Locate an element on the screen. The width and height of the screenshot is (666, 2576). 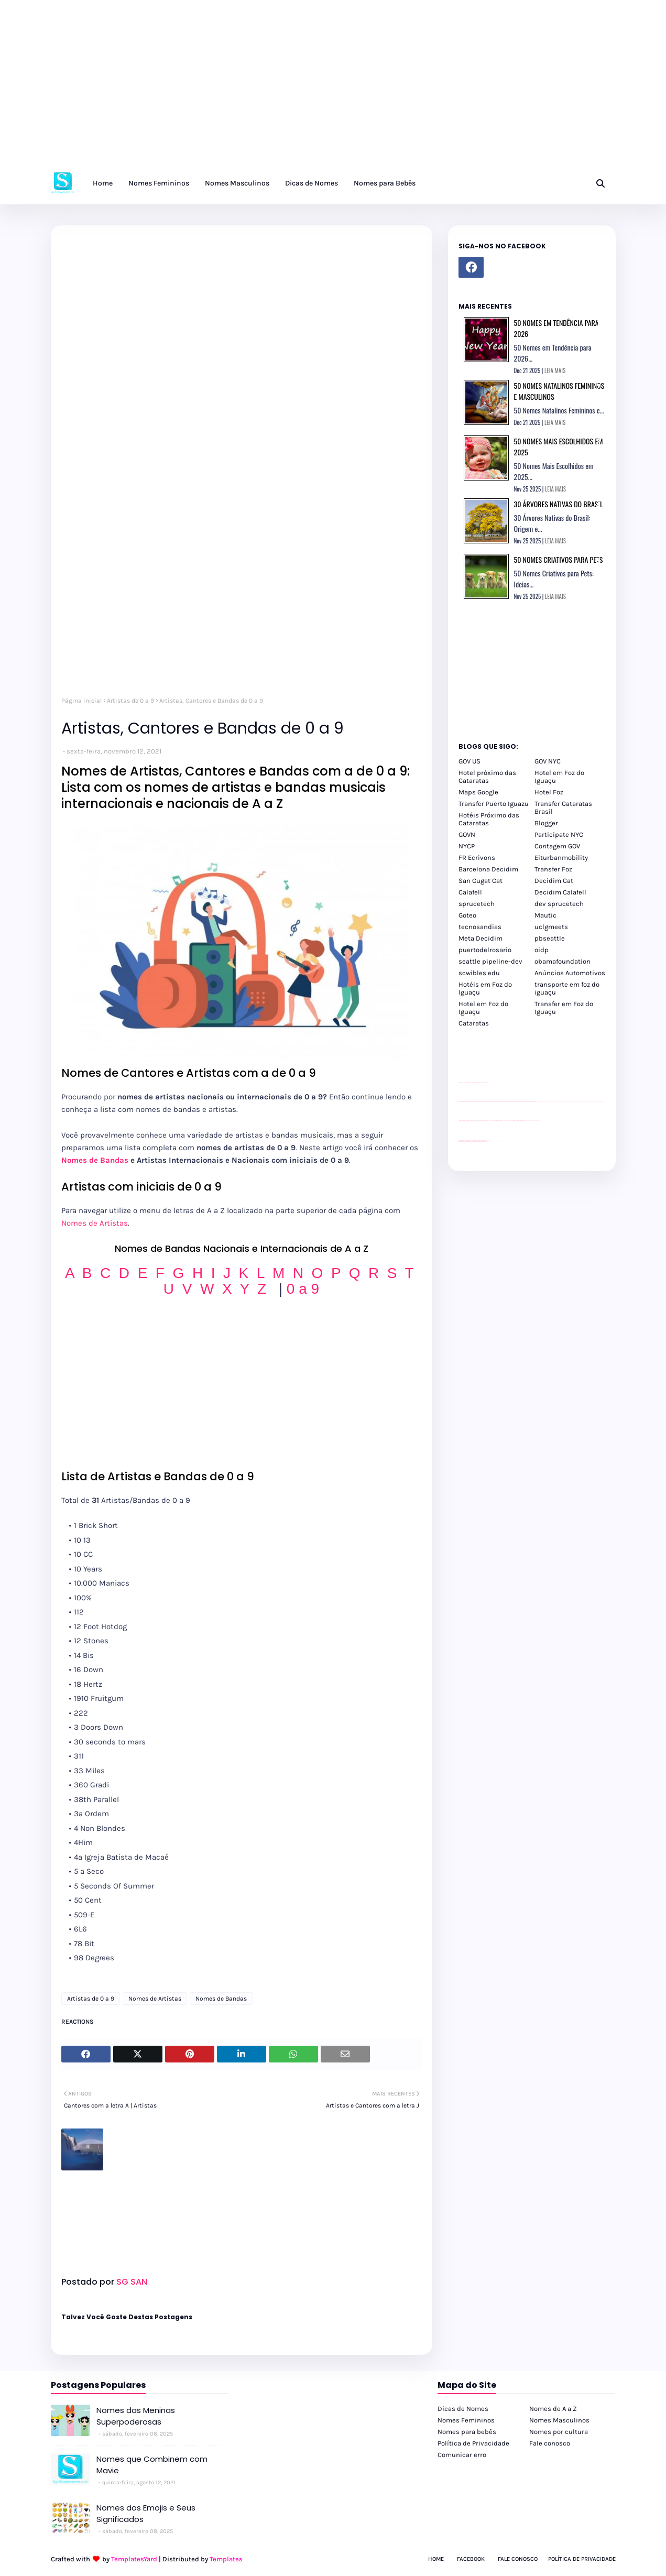
Transfer Foz is located at coordinates (553, 869).